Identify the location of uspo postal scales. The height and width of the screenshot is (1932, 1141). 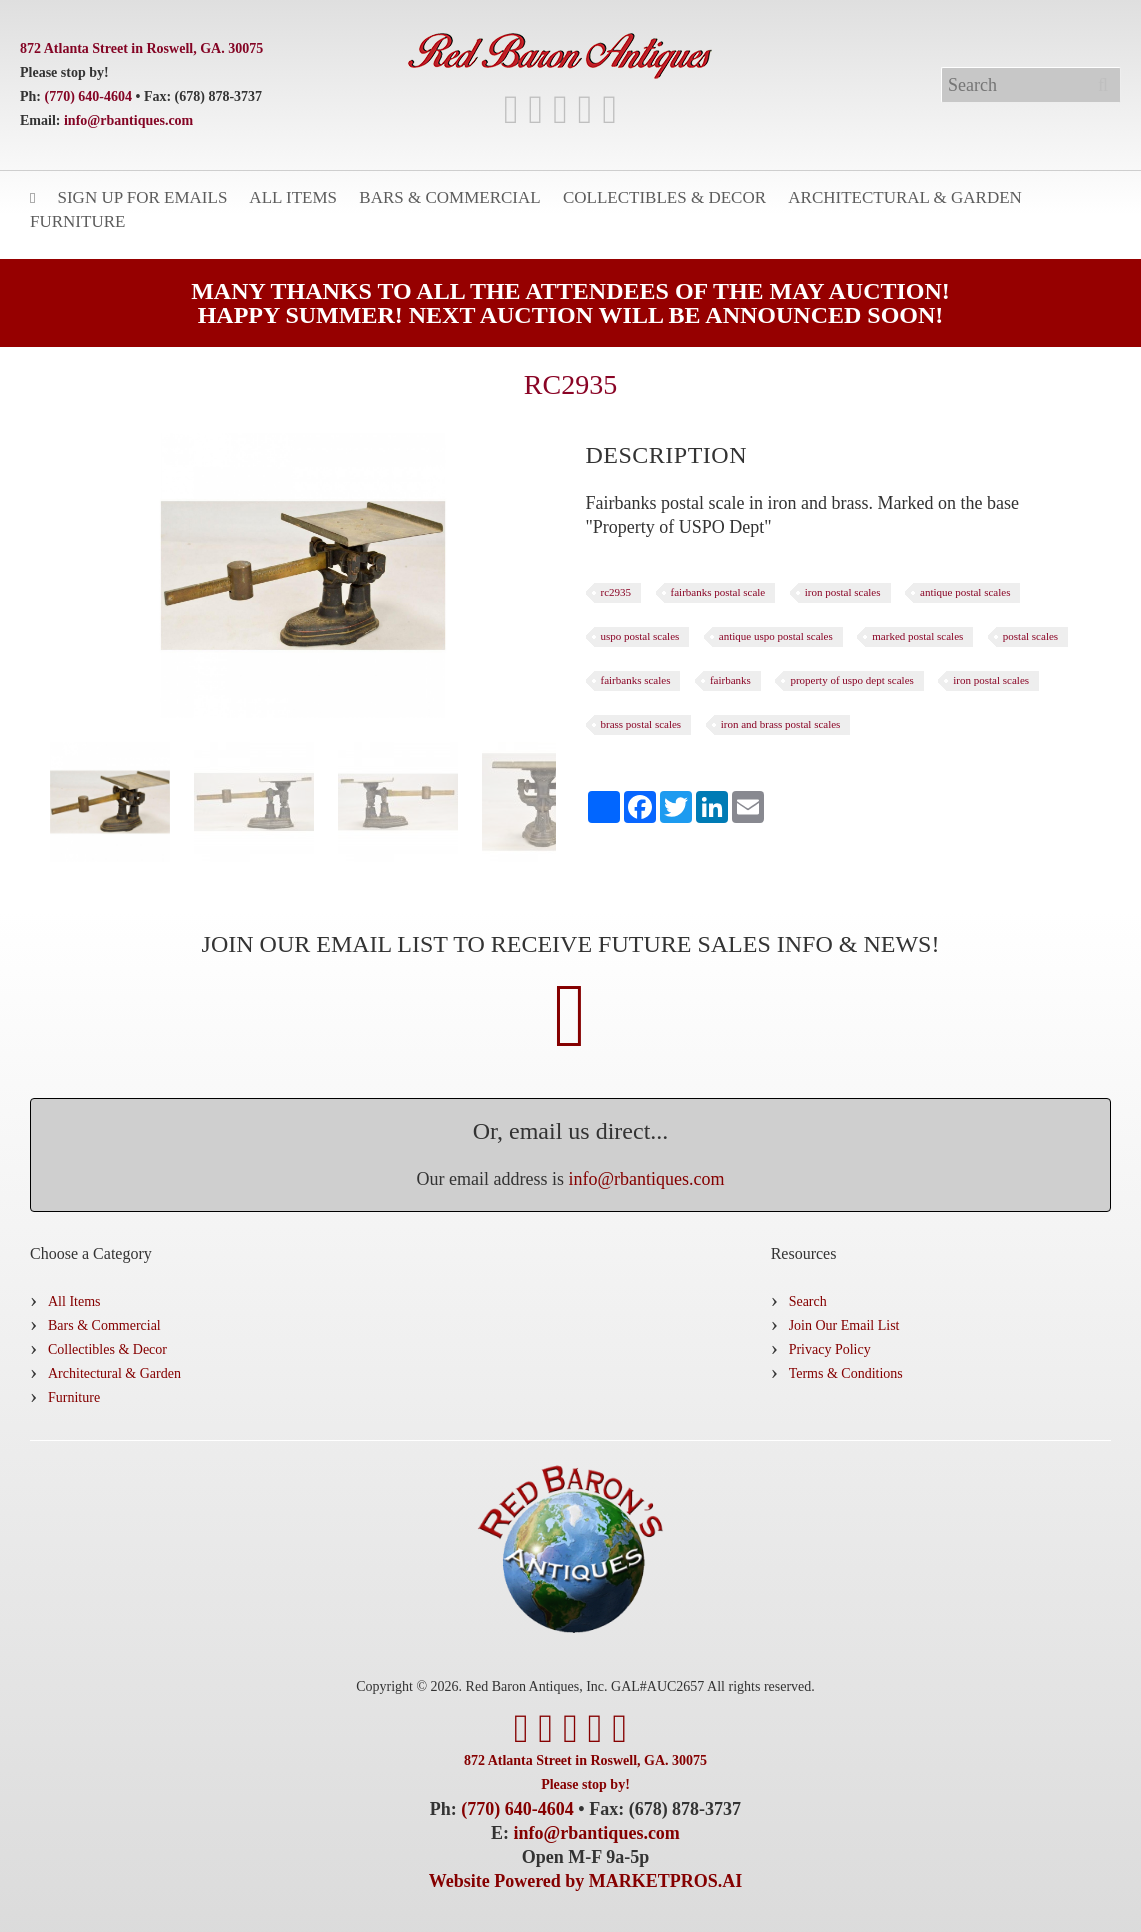
(640, 636).